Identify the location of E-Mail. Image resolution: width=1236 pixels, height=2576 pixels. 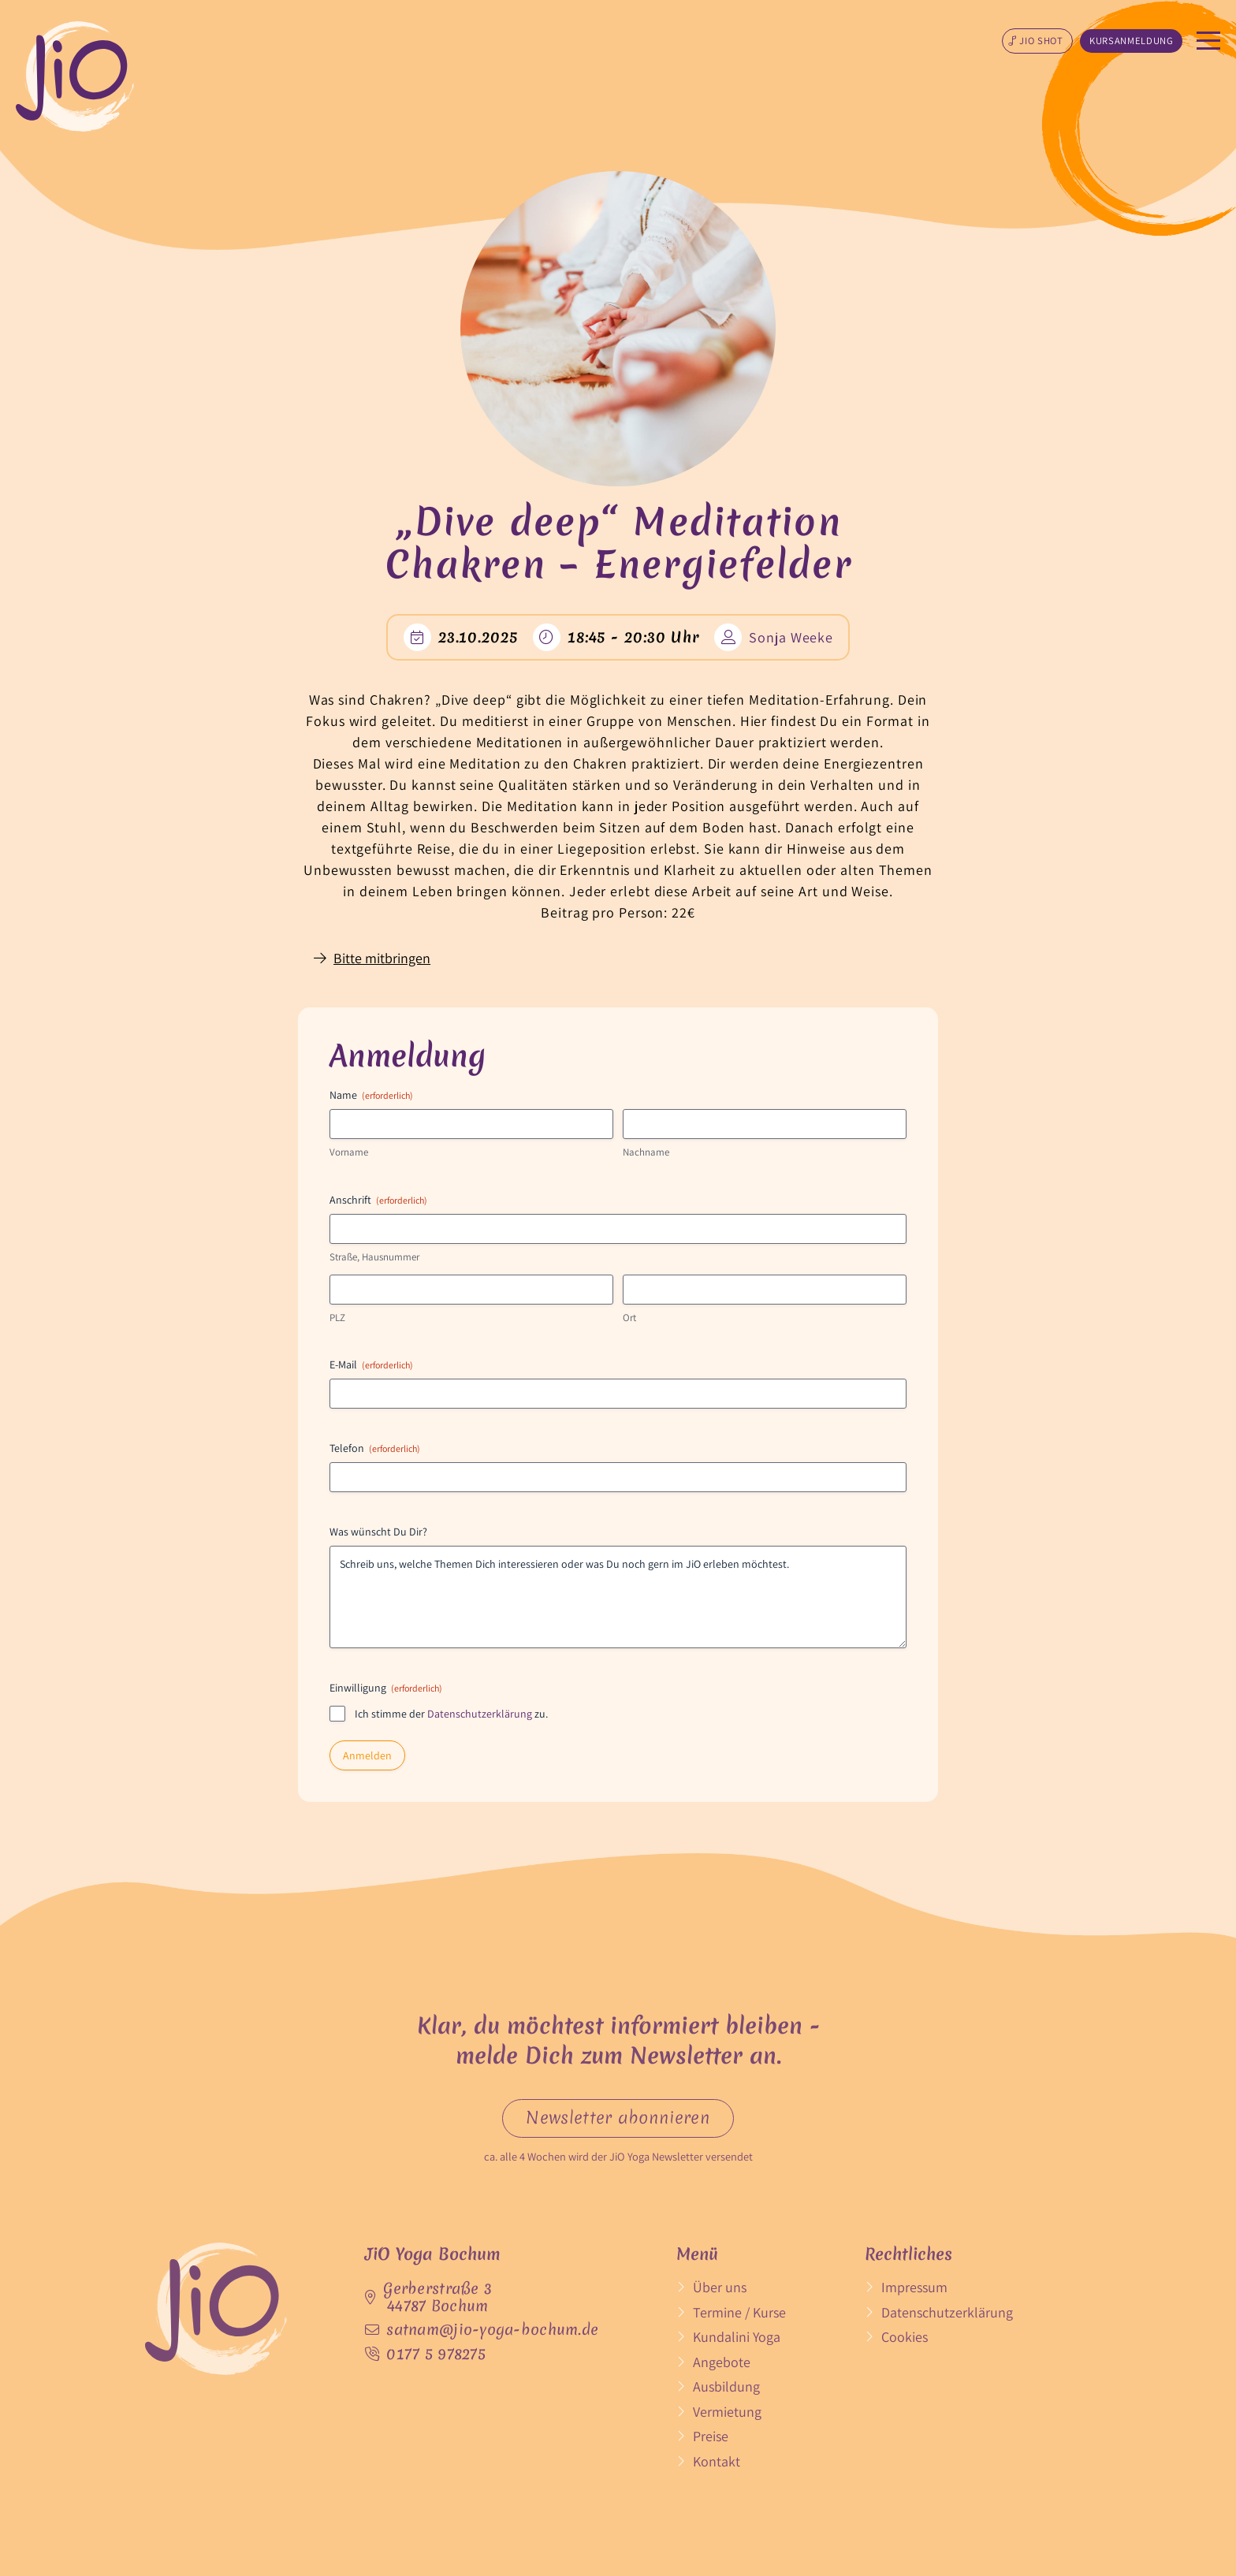
(371, 1364).